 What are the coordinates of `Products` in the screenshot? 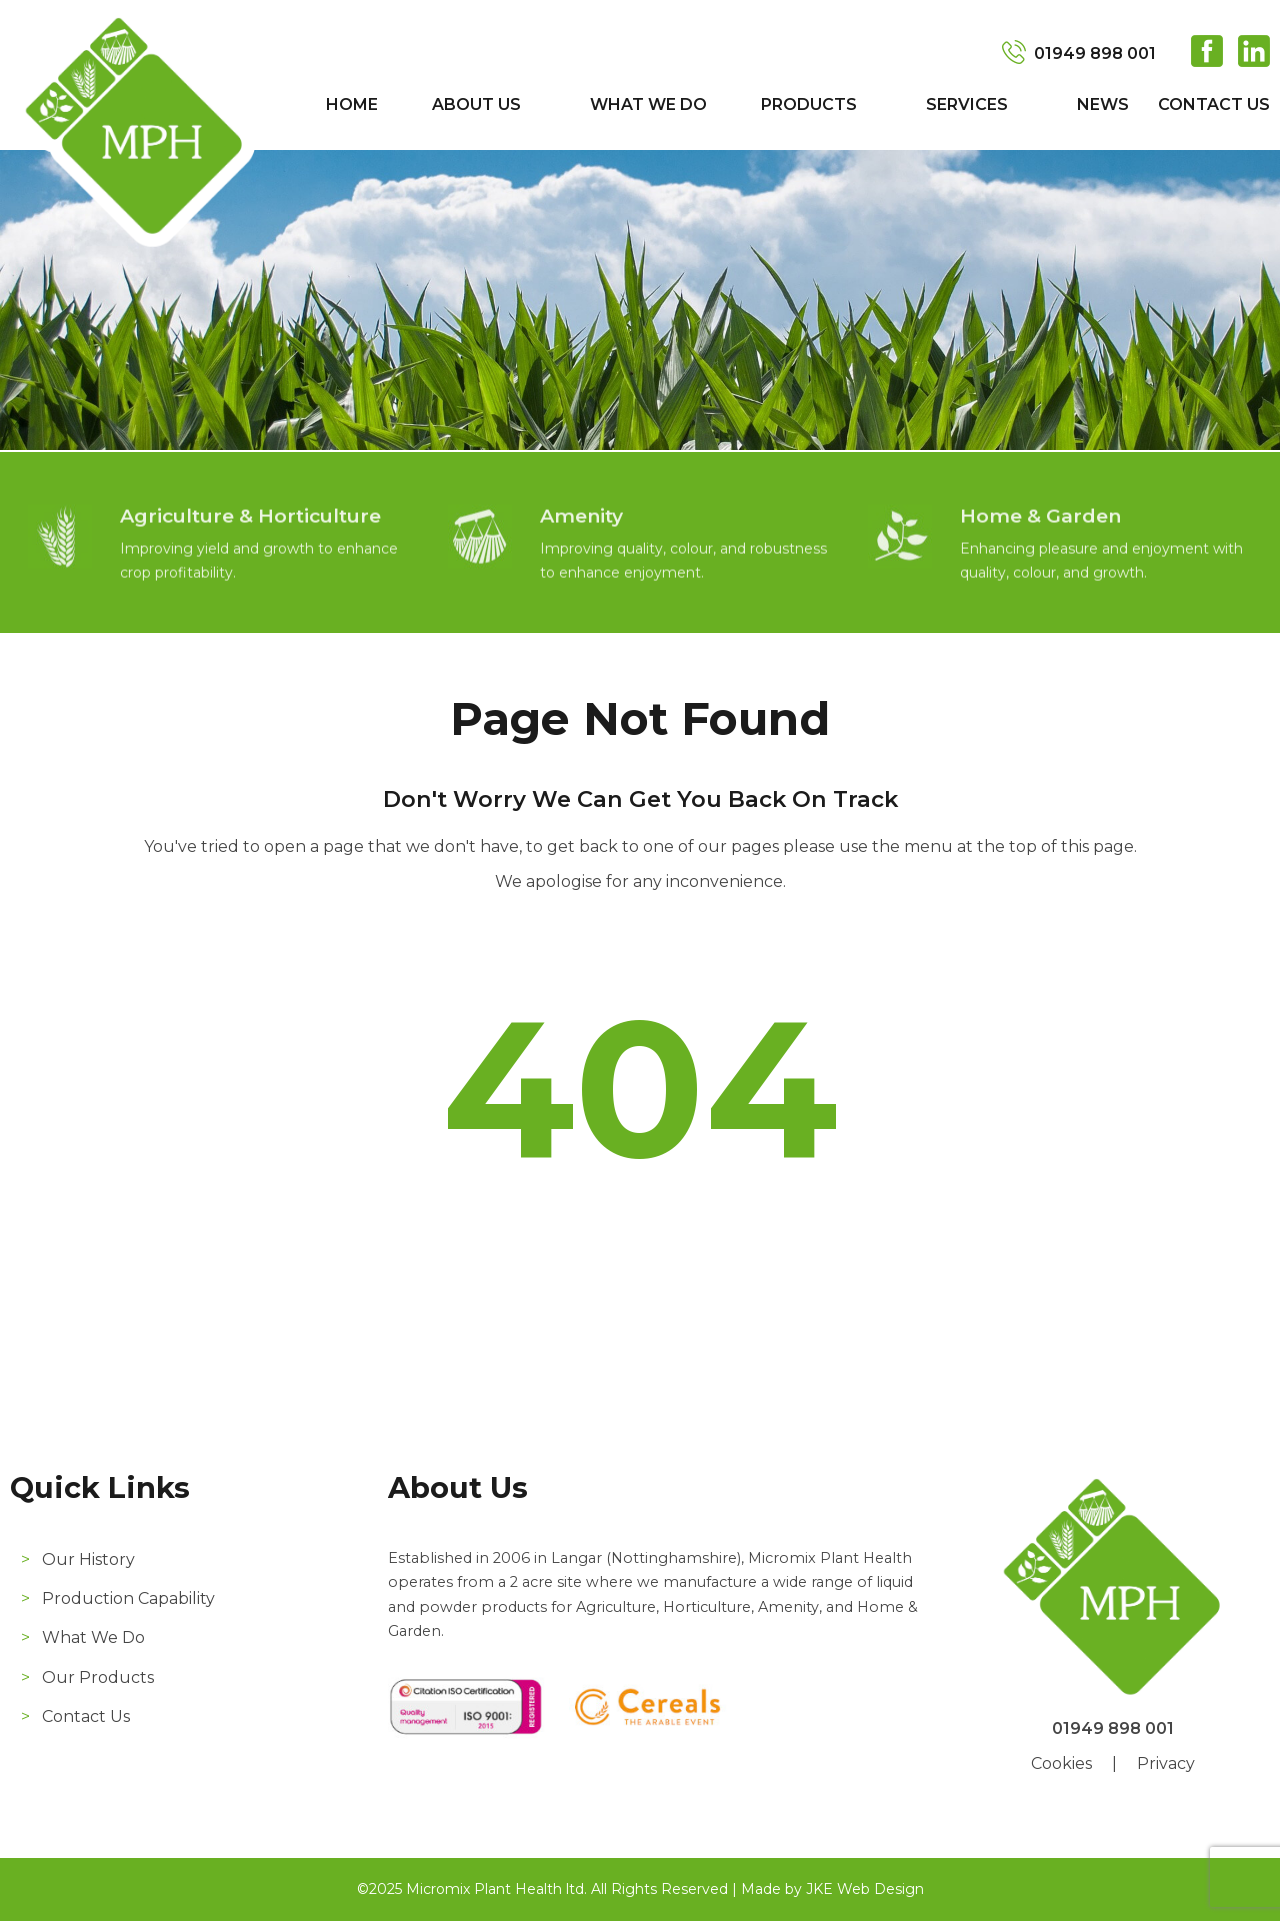 It's located at (809, 104).